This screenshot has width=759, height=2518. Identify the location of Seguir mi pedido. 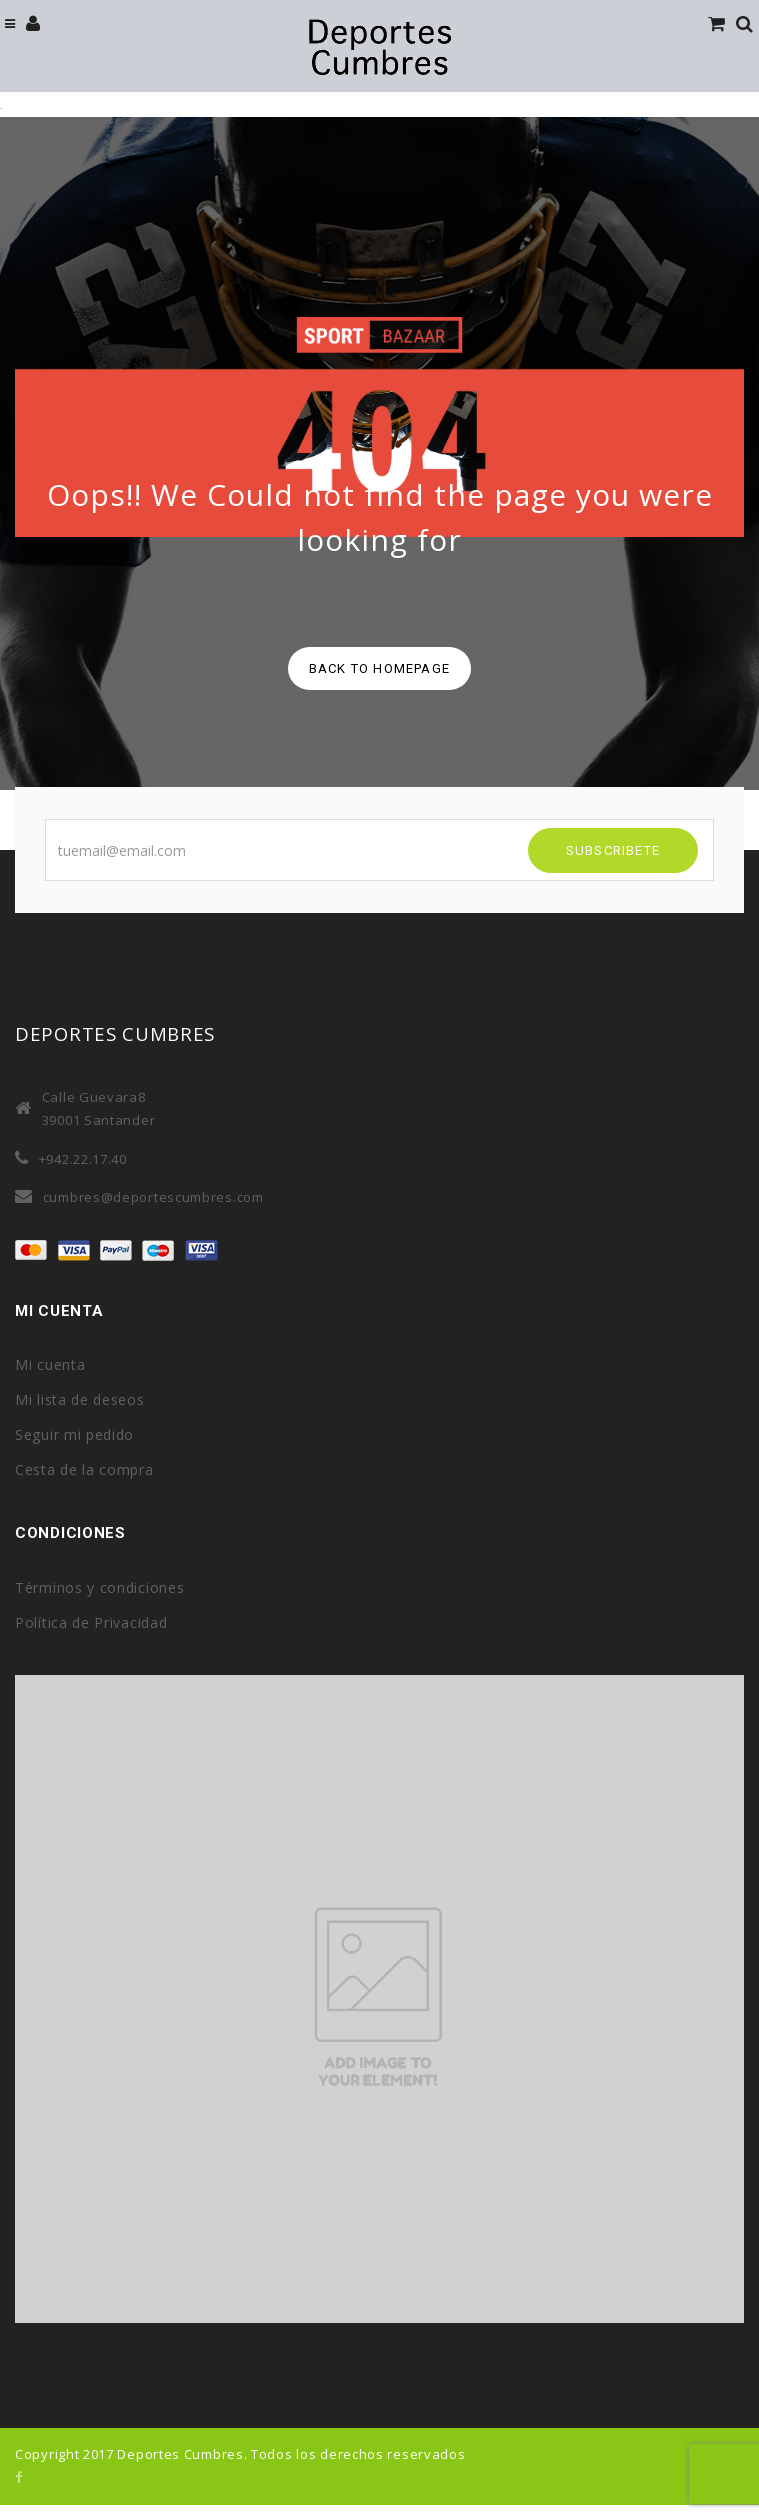
(74, 1434).